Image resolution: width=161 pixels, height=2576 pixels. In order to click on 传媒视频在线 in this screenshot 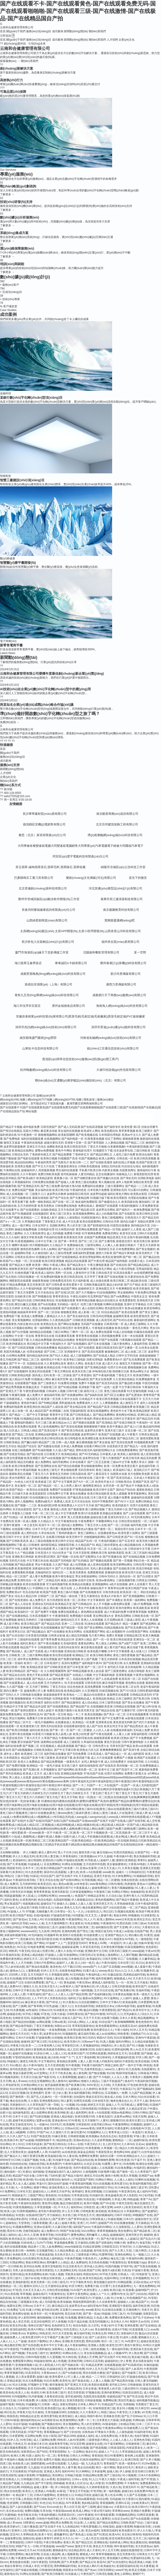, I will do `click(30, 1903)`.